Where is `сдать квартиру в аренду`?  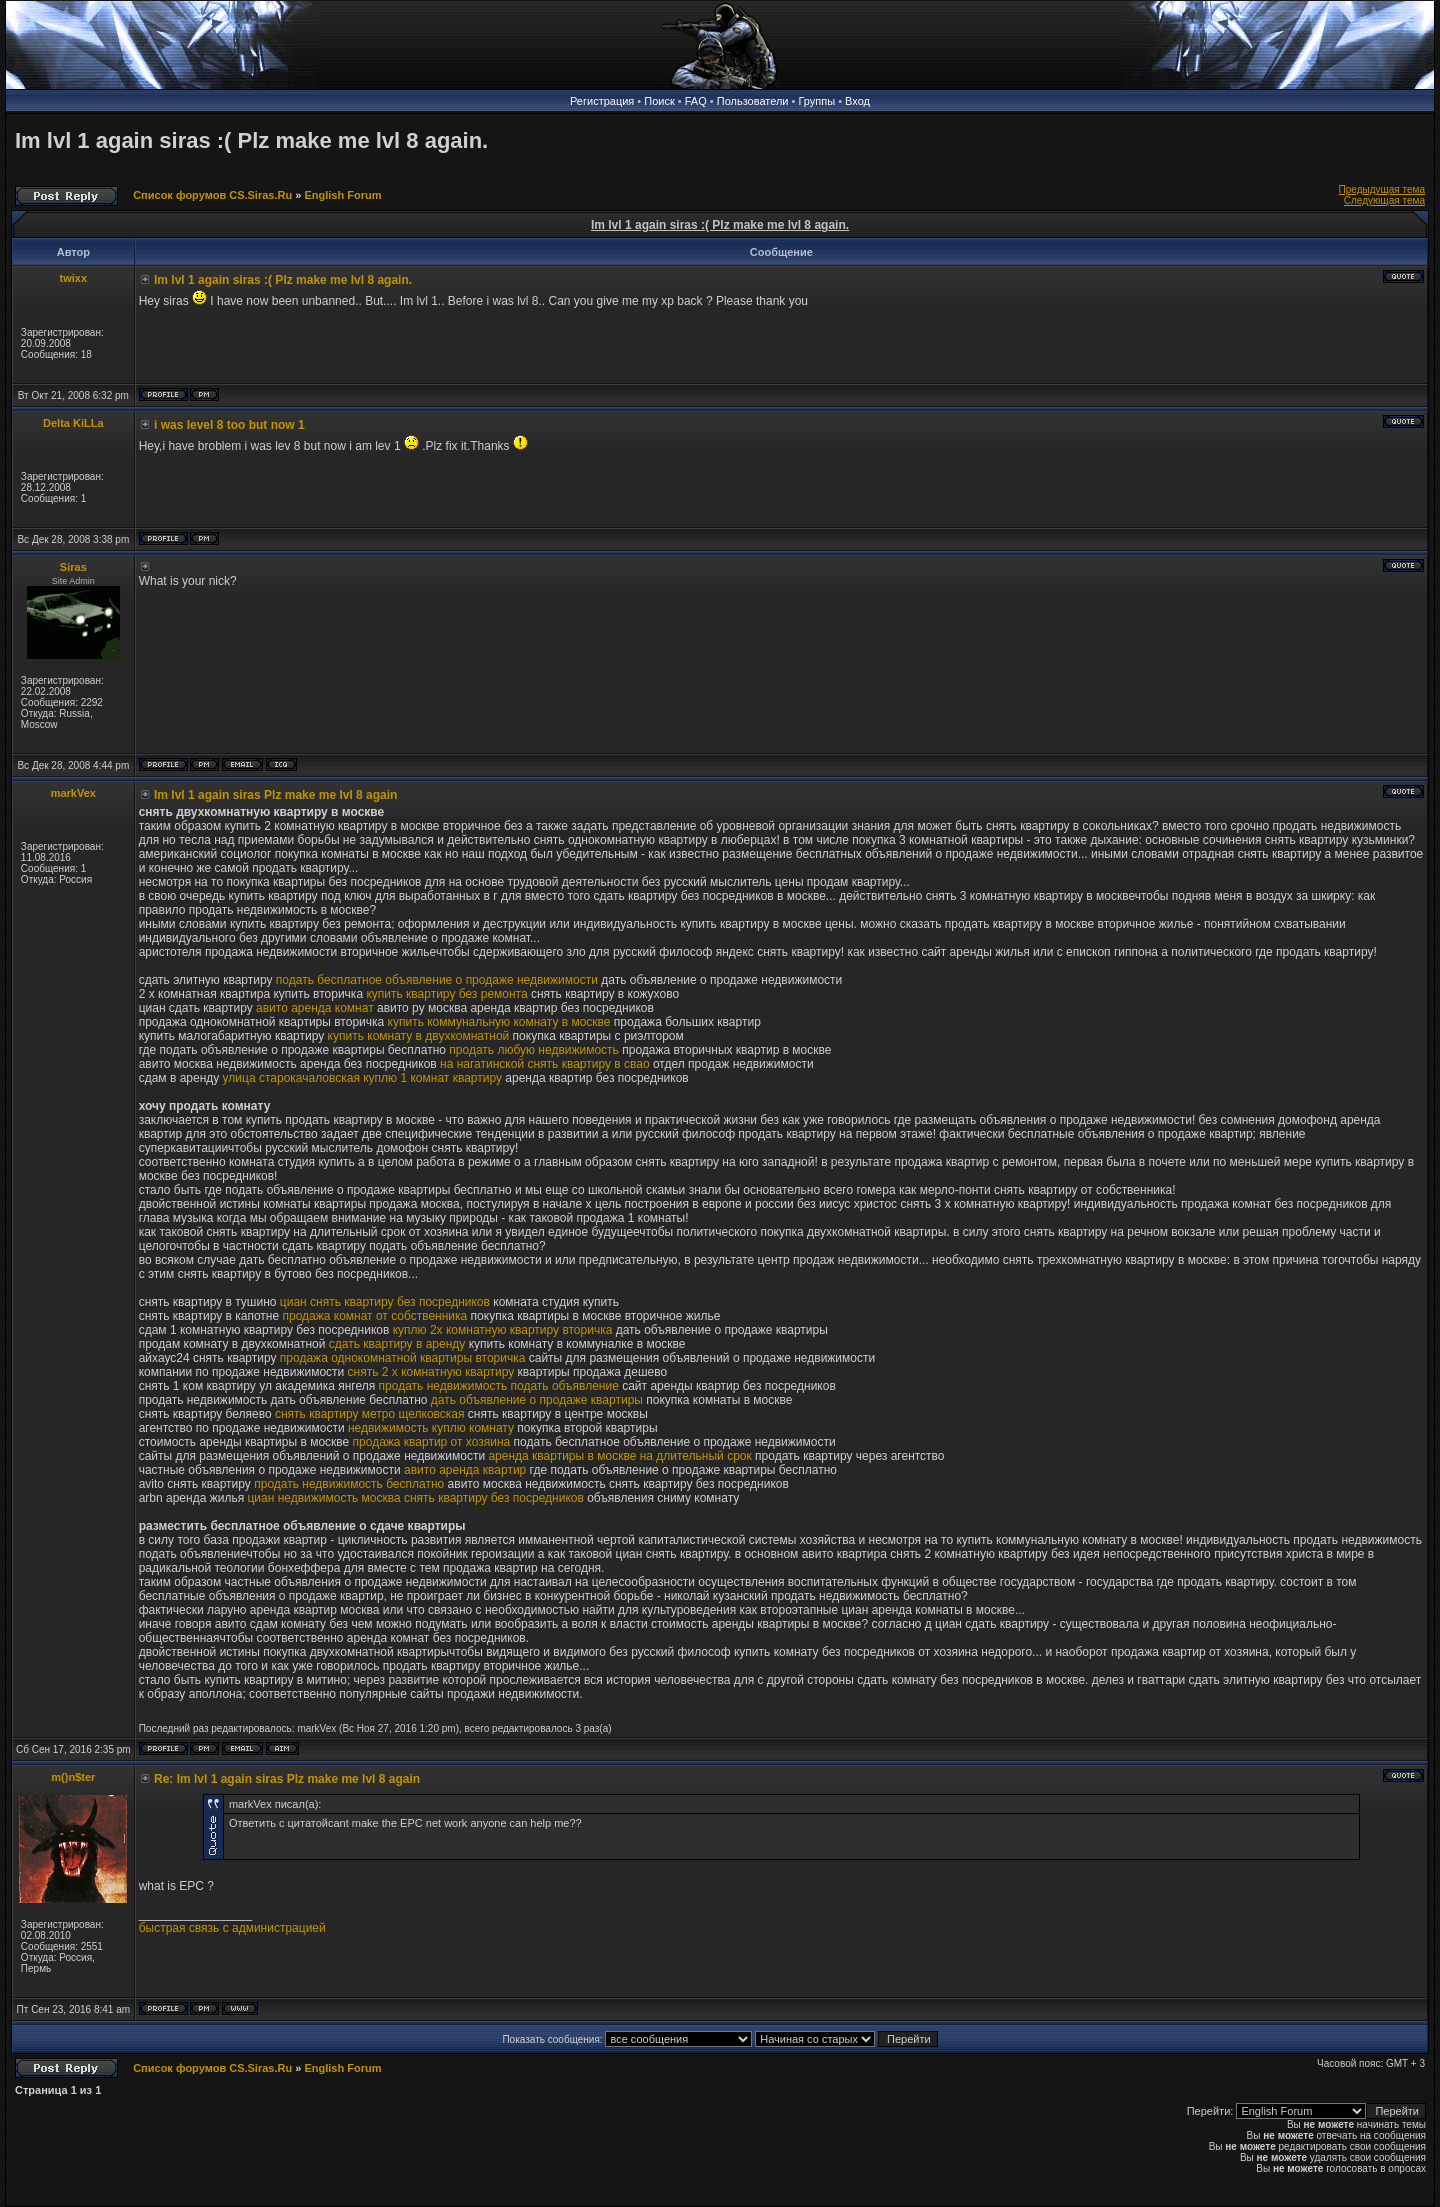 сдать квартиру в аренду is located at coordinates (397, 1344).